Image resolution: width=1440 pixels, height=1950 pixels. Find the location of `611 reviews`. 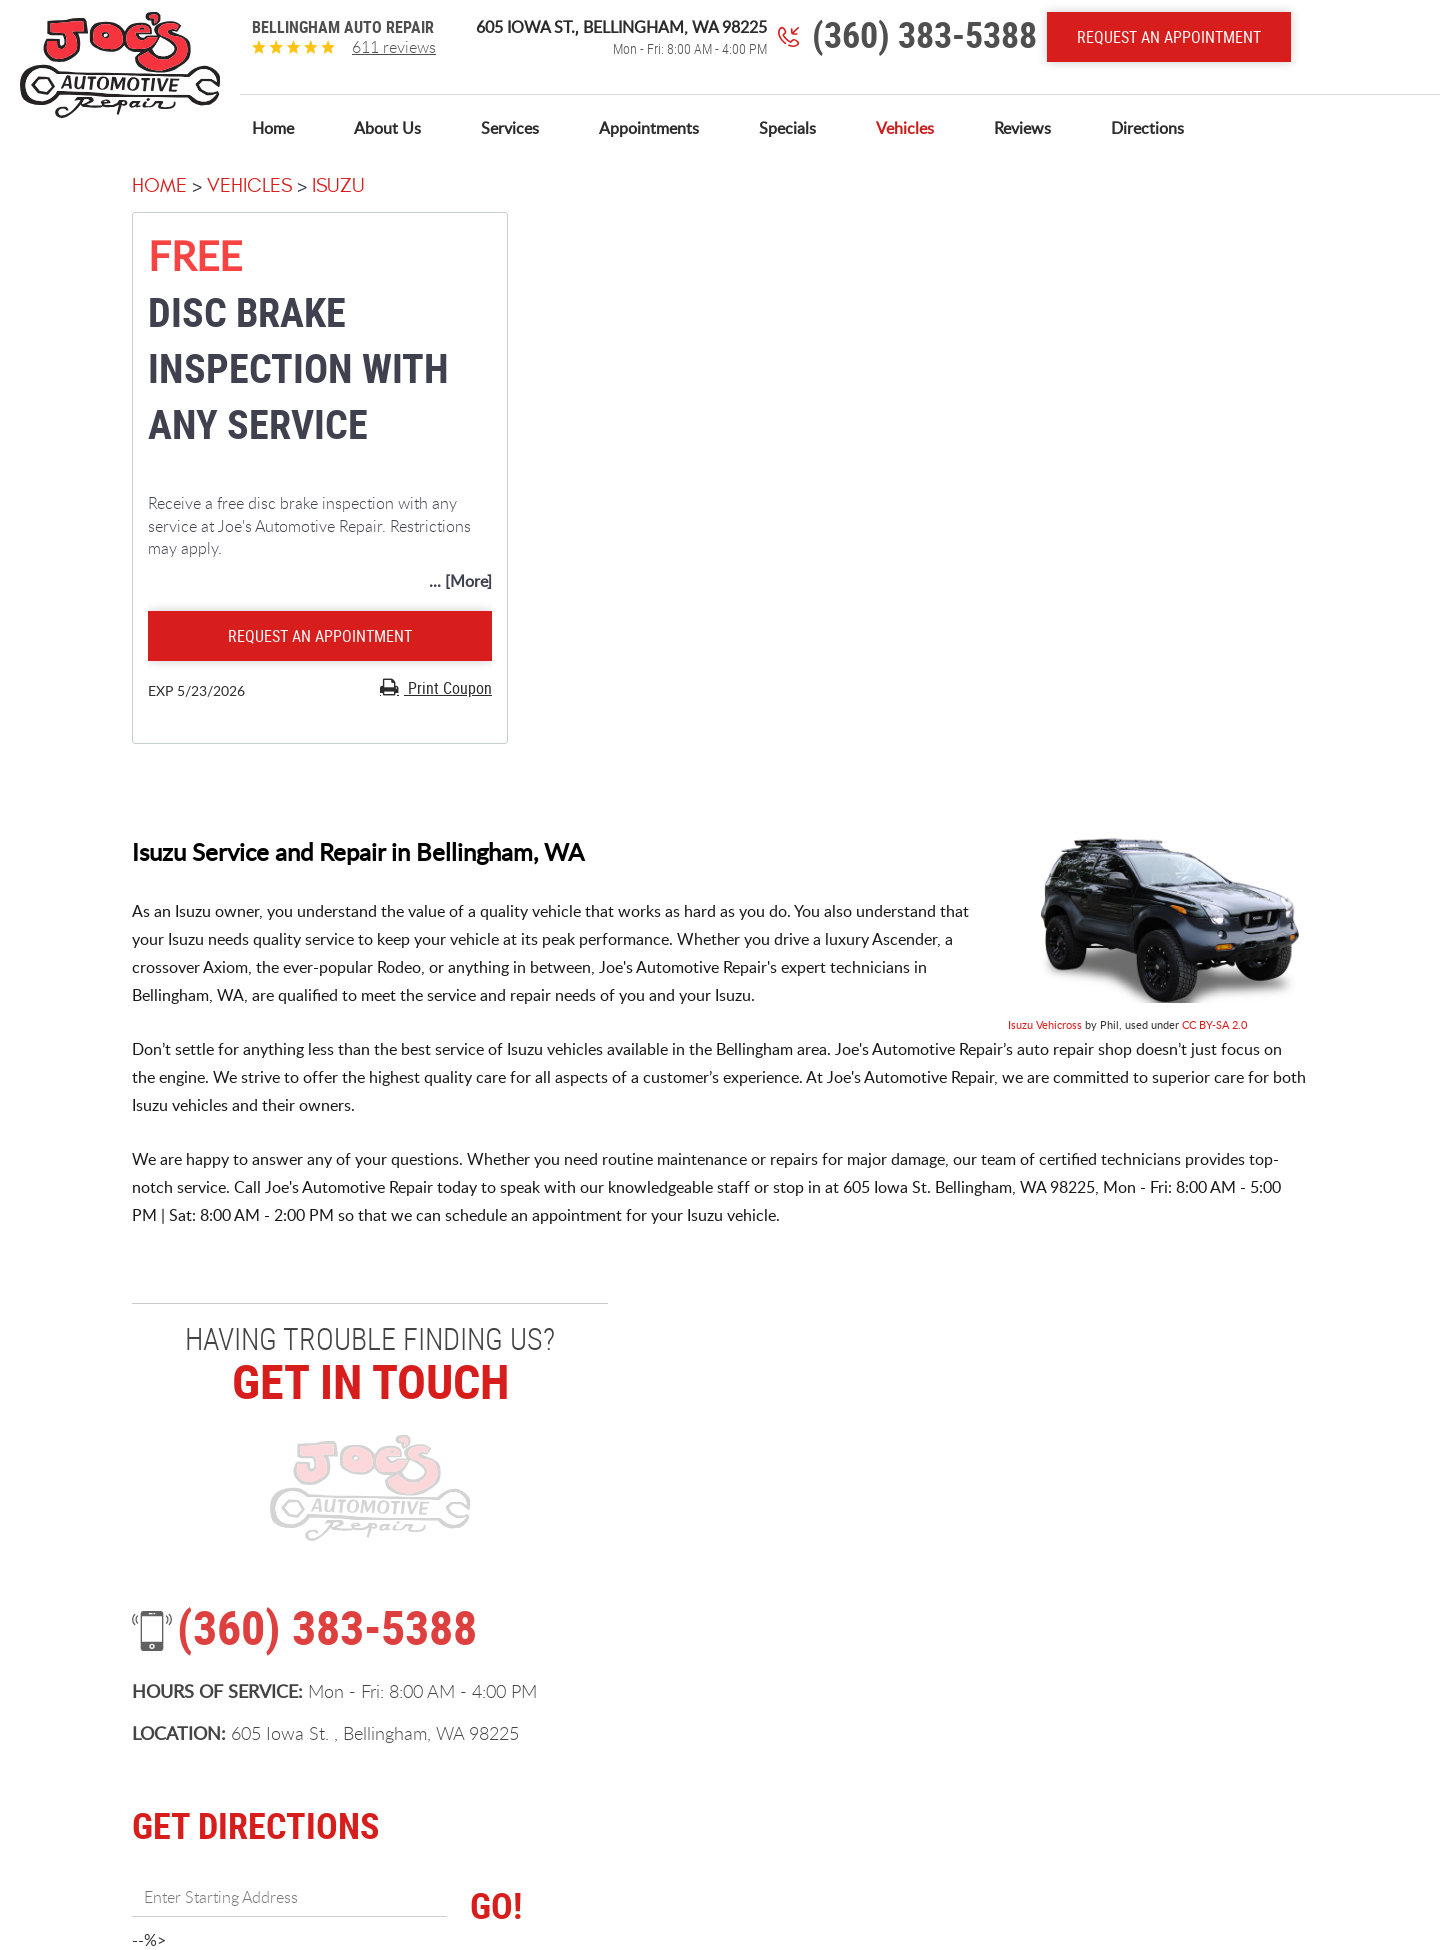

611 reviews is located at coordinates (394, 47).